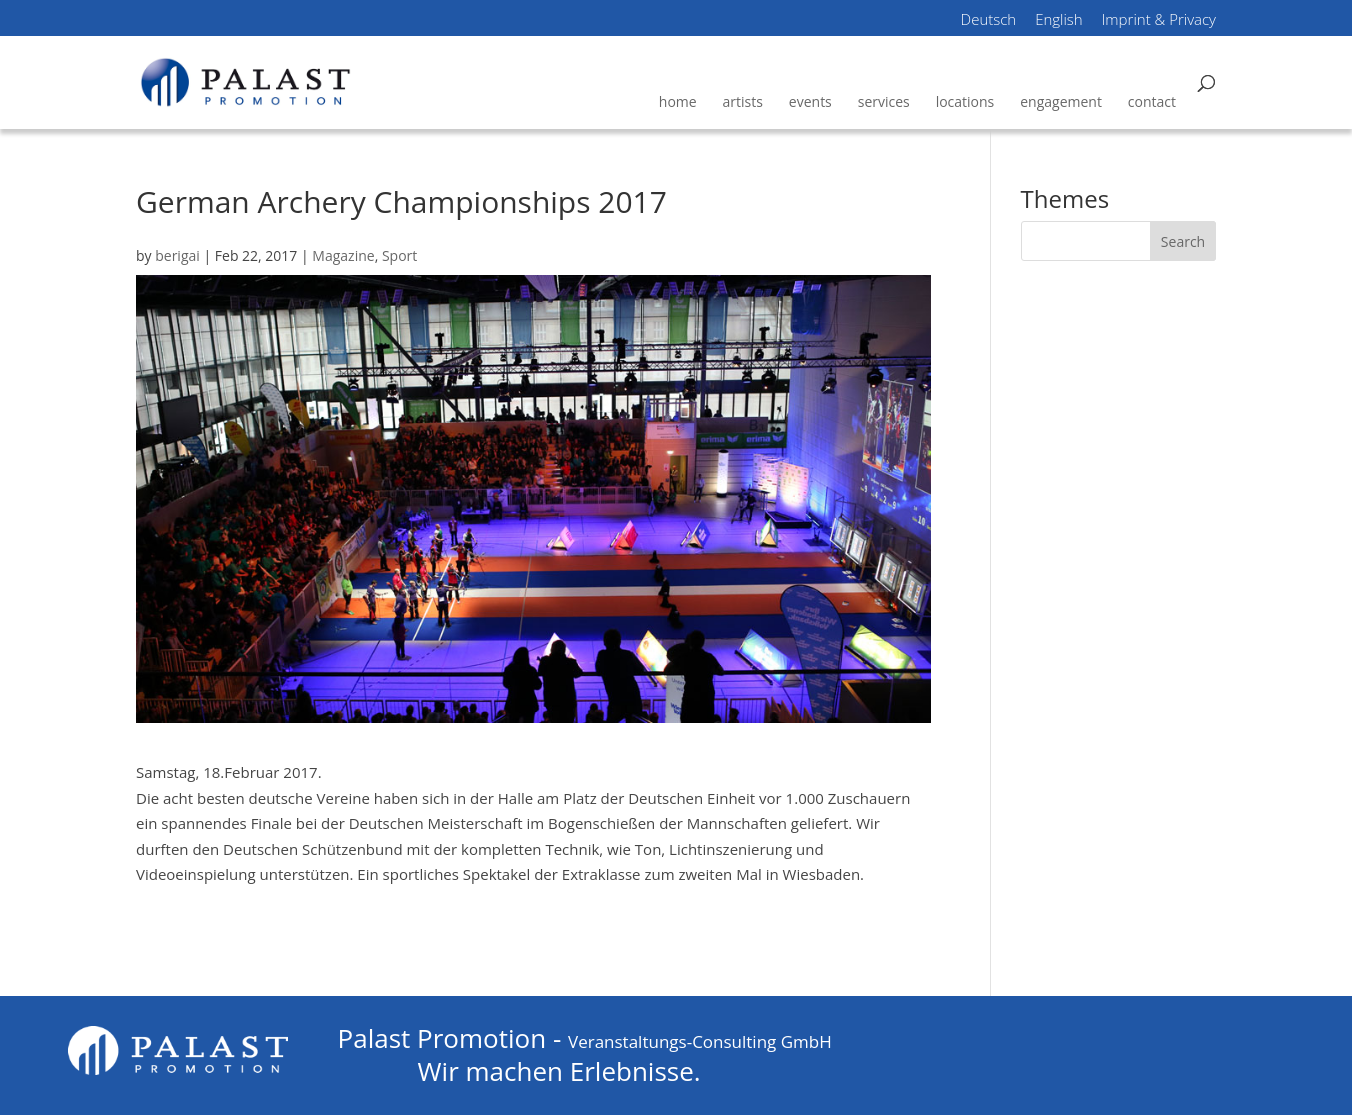 Image resolution: width=1352 pixels, height=1115 pixels. Describe the element at coordinates (1059, 21) in the screenshot. I see `English` at that location.